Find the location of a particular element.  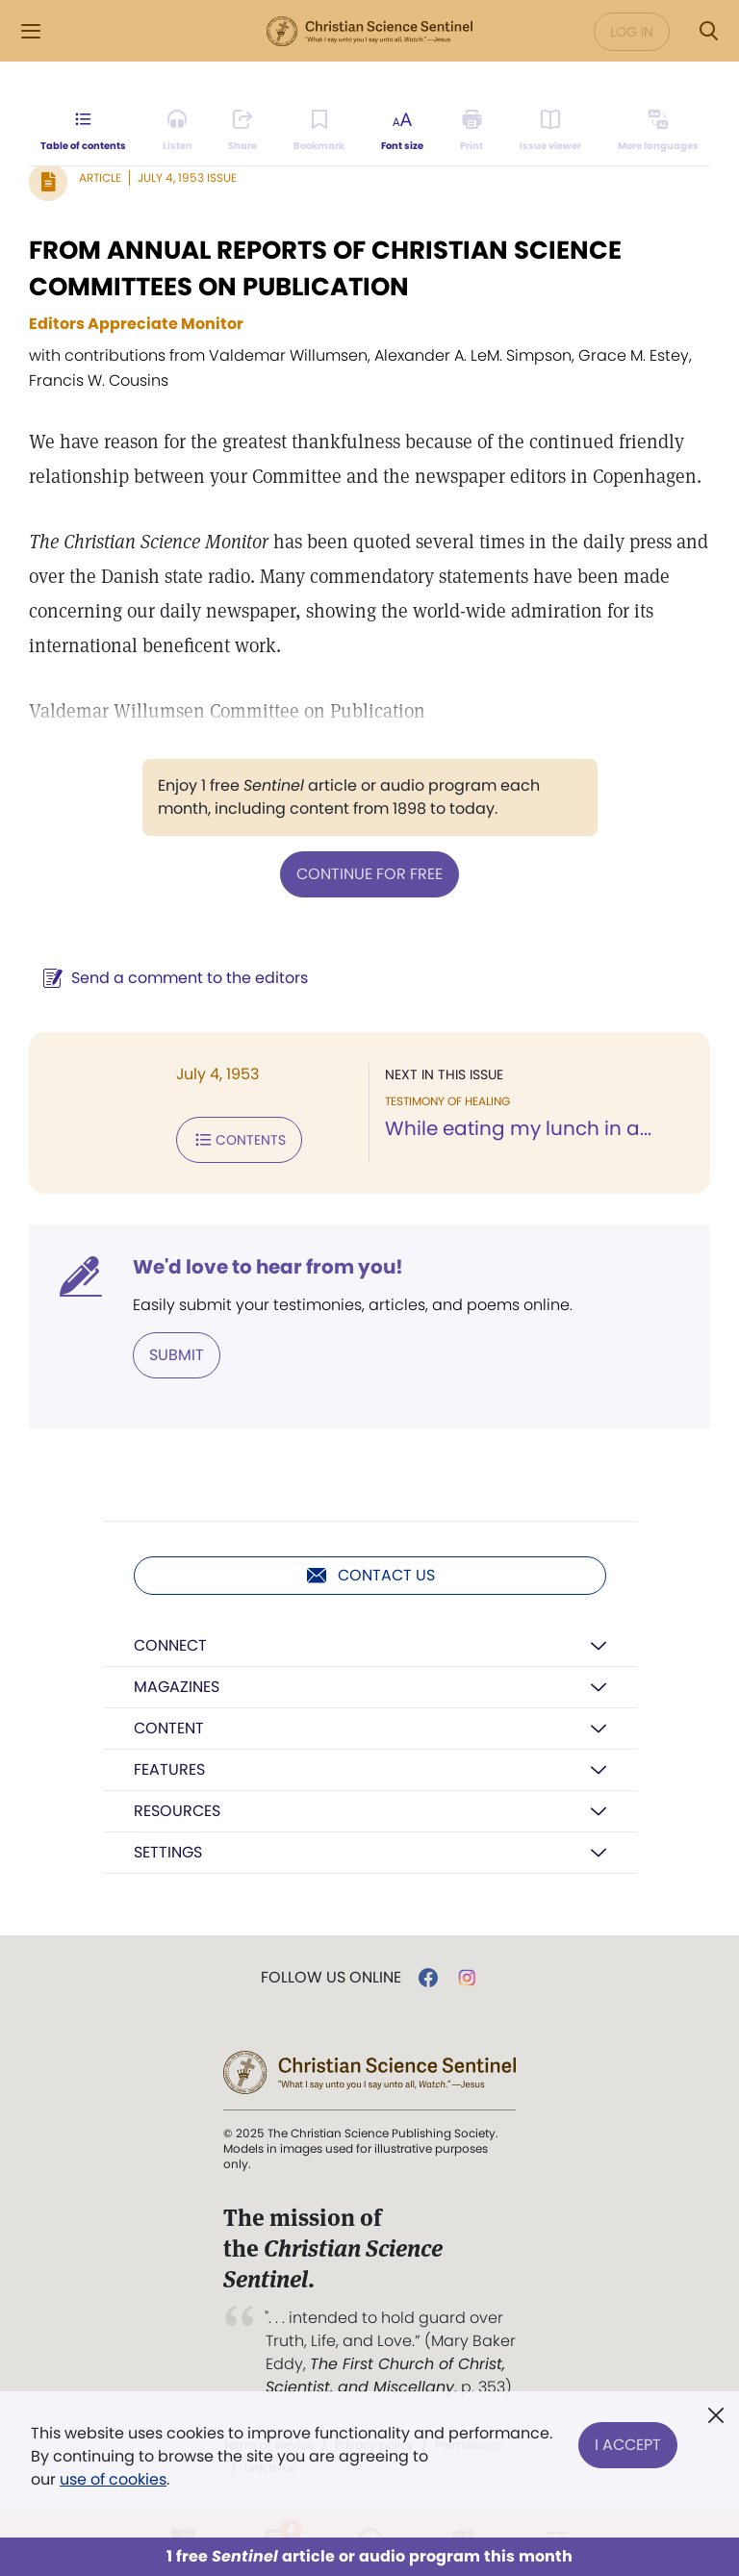

Log in is located at coordinates (631, 31).